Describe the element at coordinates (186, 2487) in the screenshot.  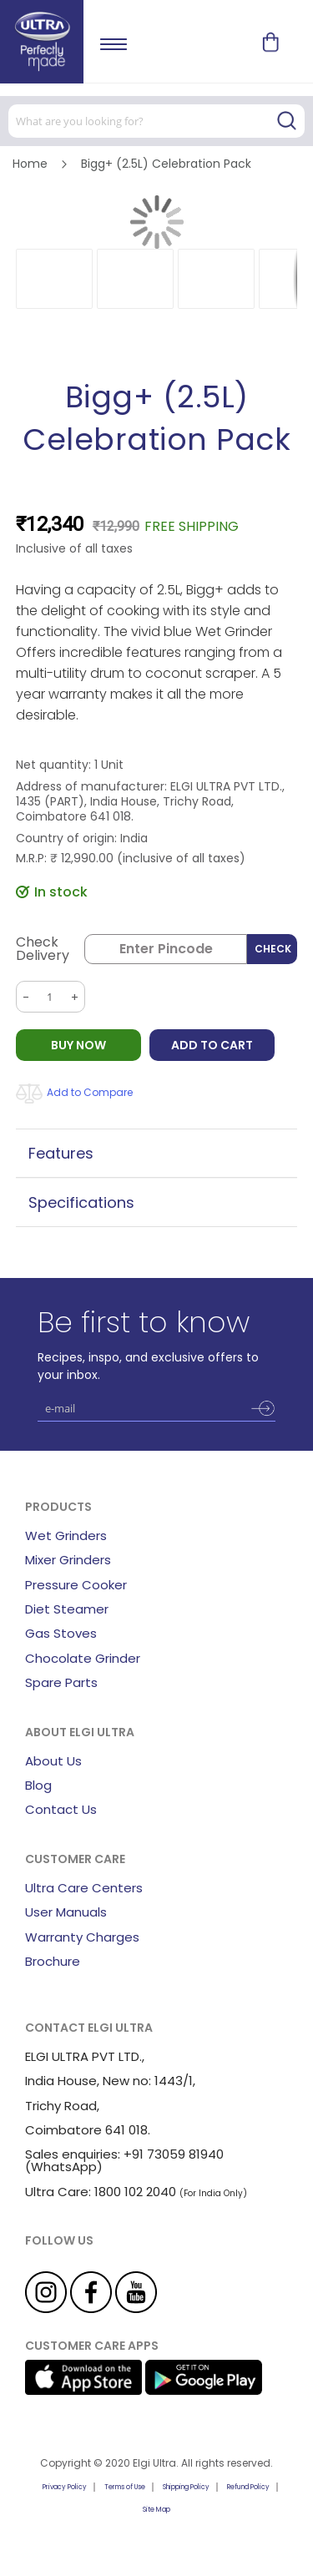
I see `Shipping Policy` at that location.